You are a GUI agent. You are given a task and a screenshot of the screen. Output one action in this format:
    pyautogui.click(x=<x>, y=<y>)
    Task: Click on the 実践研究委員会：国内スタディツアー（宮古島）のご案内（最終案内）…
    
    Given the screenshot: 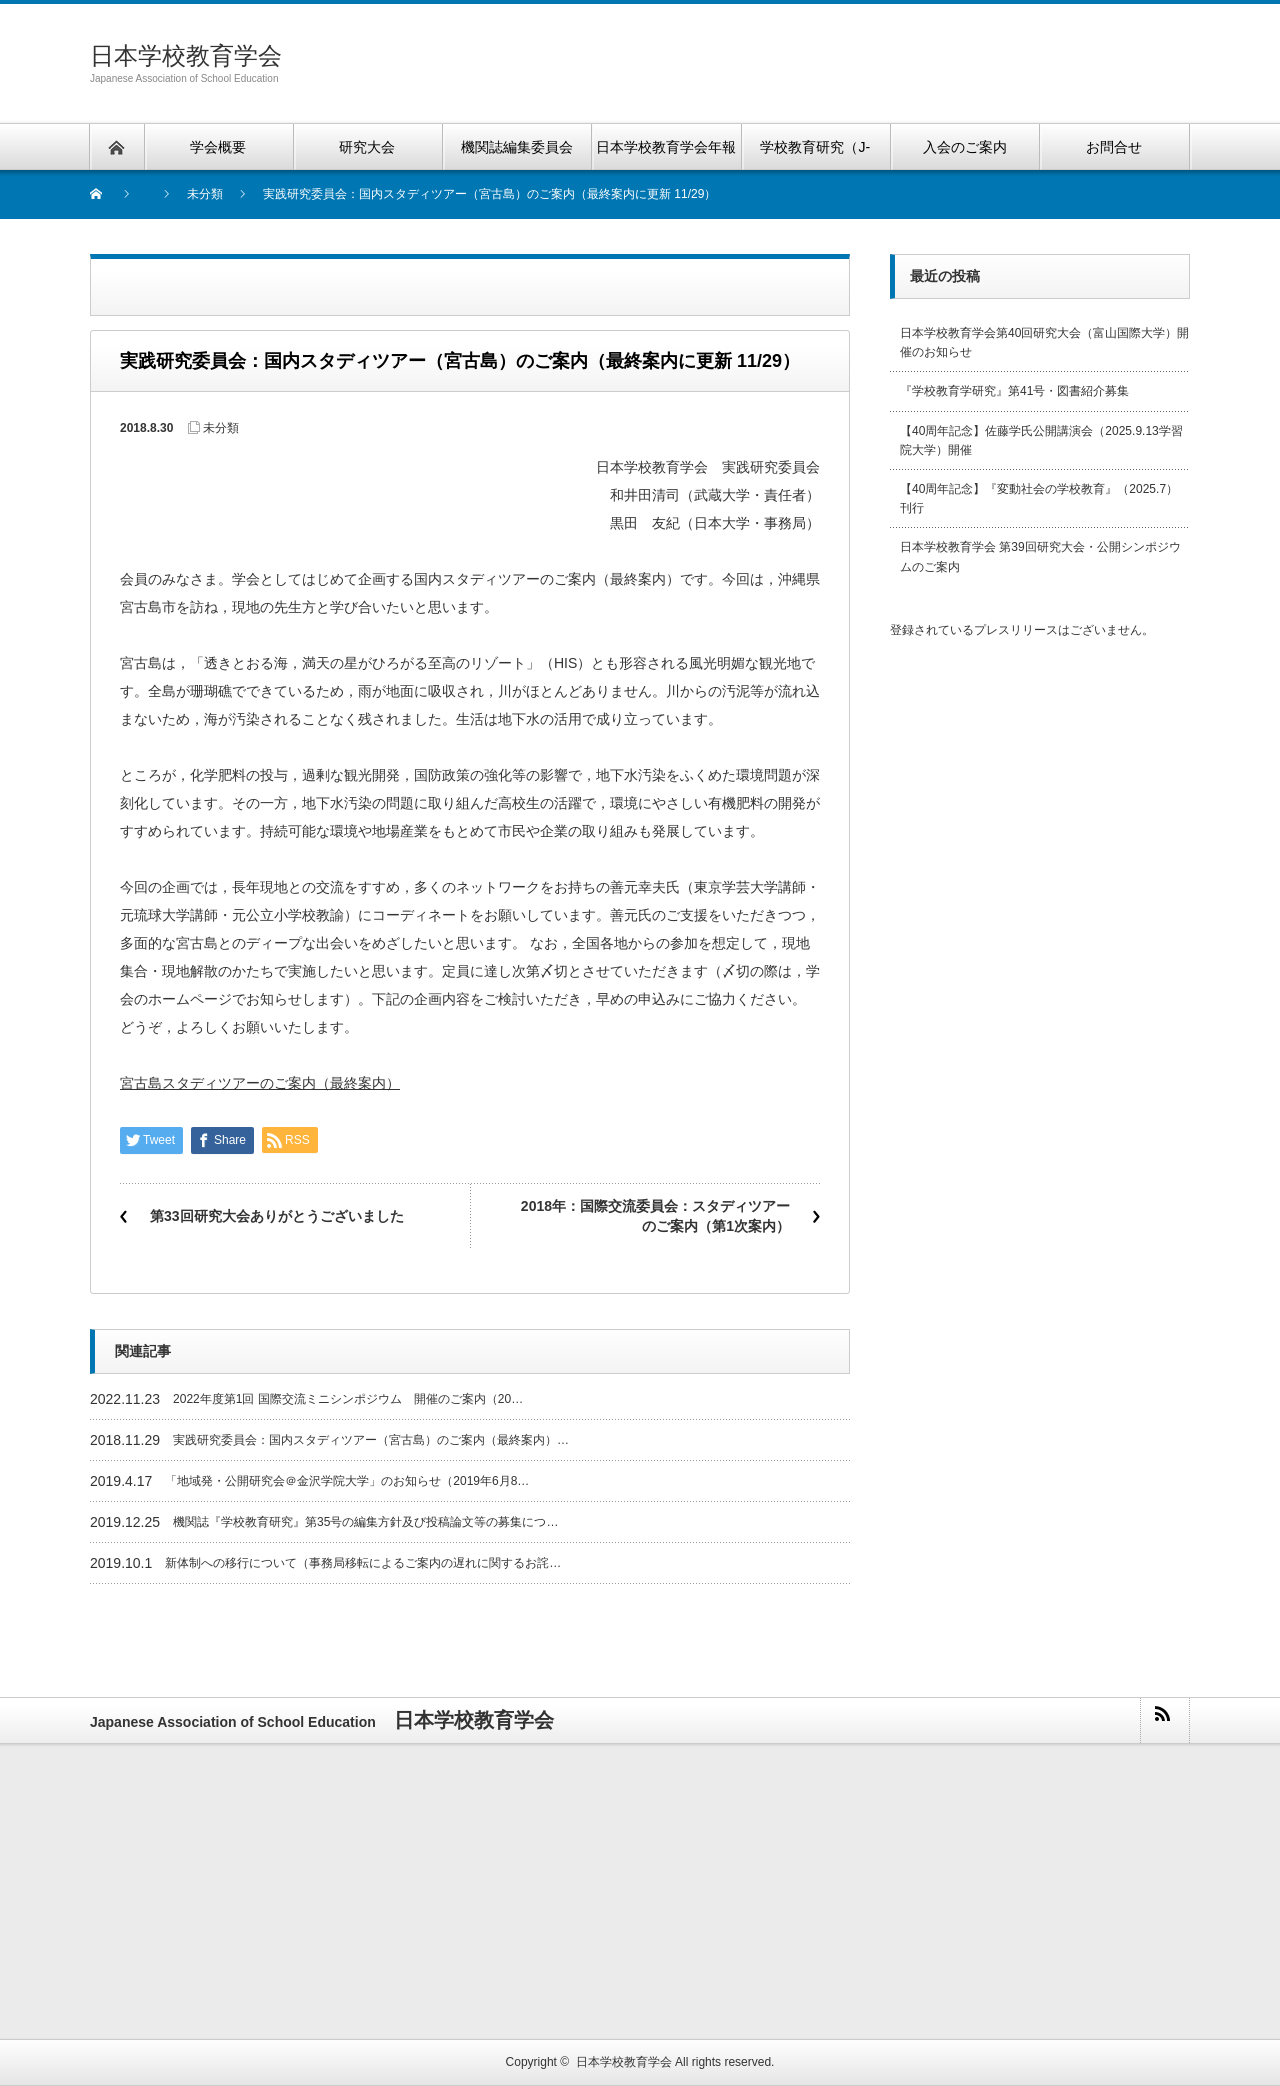 What is the action you would take?
    pyautogui.click(x=371, y=1440)
    